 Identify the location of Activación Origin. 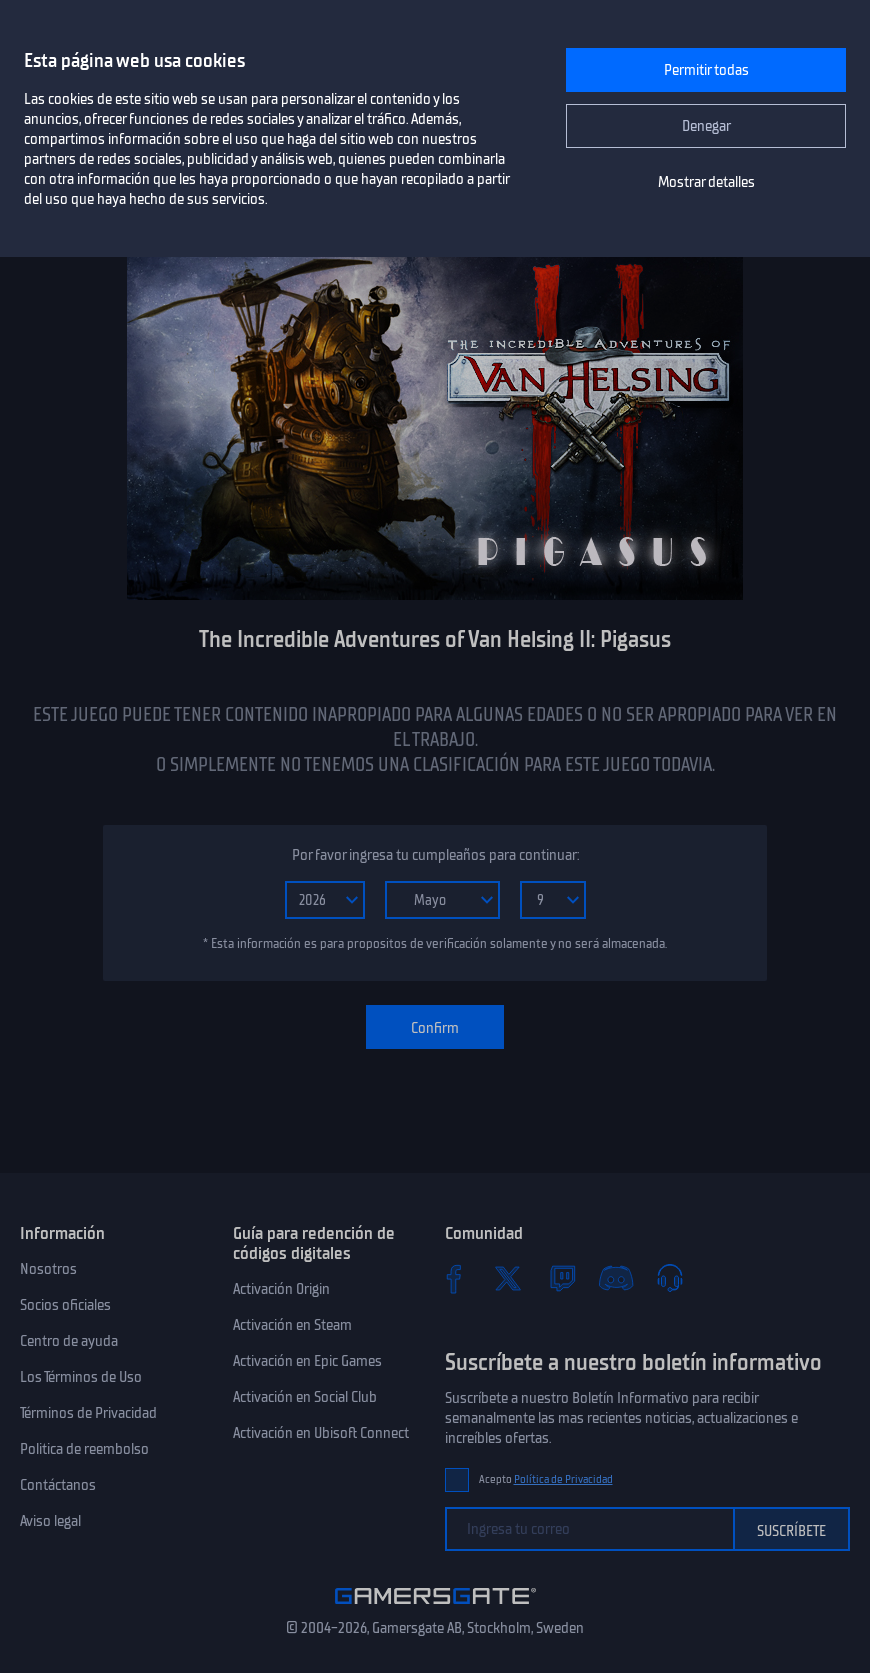
(281, 1289).